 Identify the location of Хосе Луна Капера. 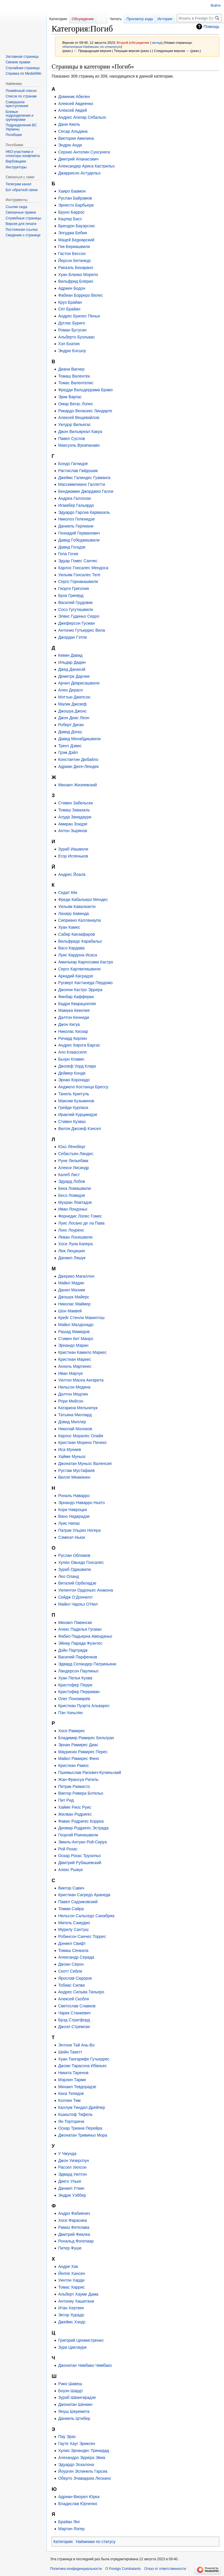
(75, 1243).